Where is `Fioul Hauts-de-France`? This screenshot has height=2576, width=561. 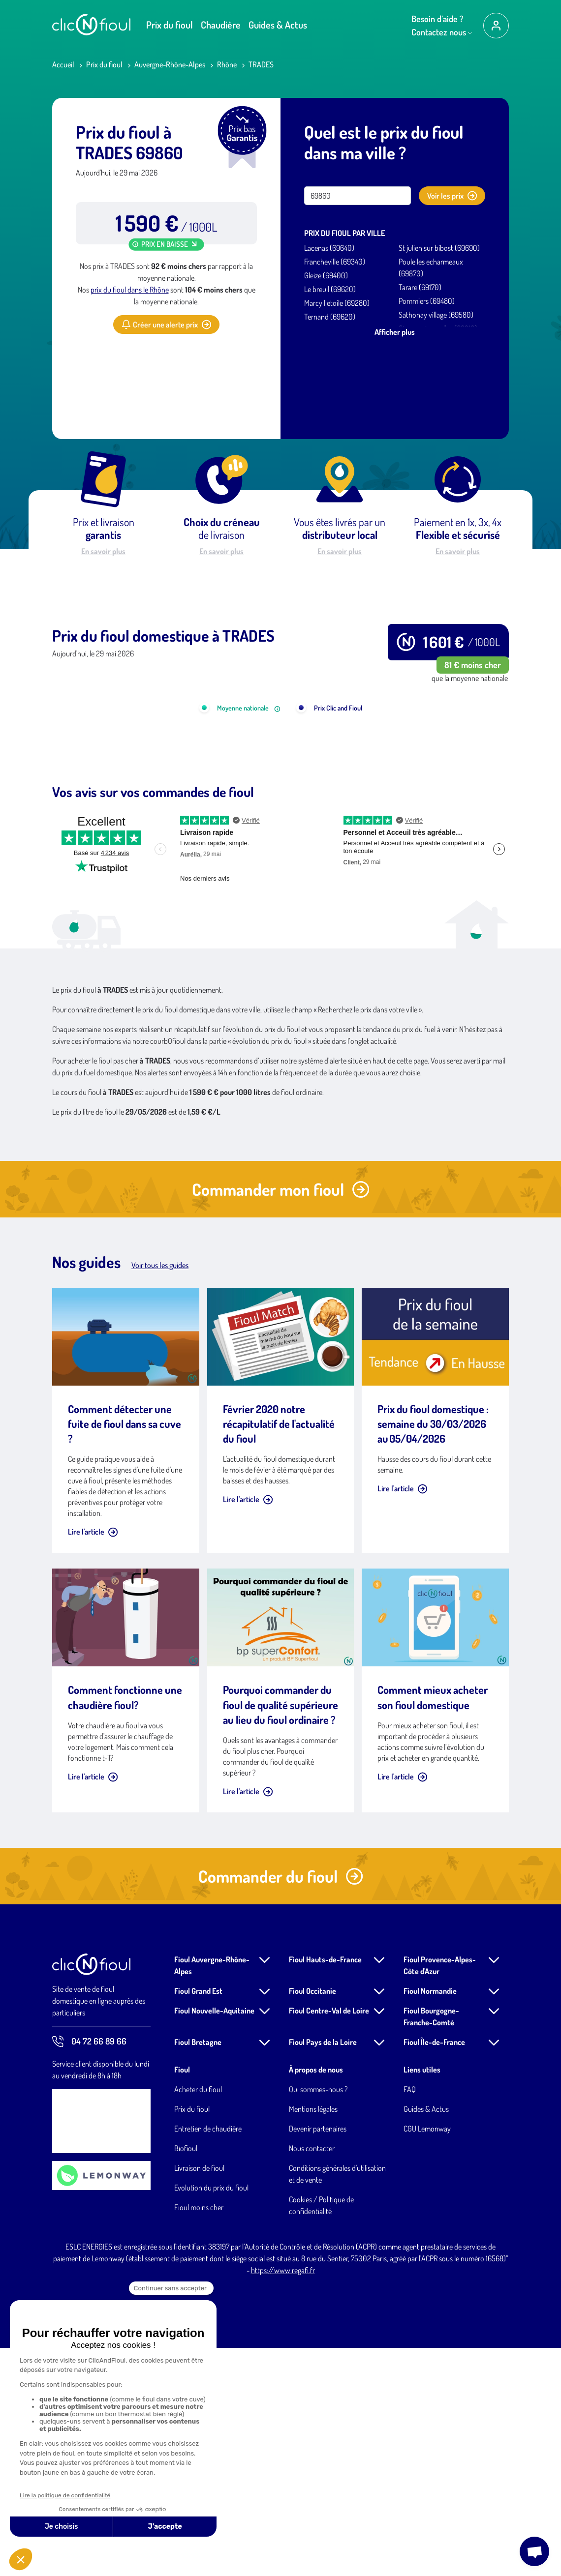
Fioul Hauts-de-France is located at coordinates (325, 2187).